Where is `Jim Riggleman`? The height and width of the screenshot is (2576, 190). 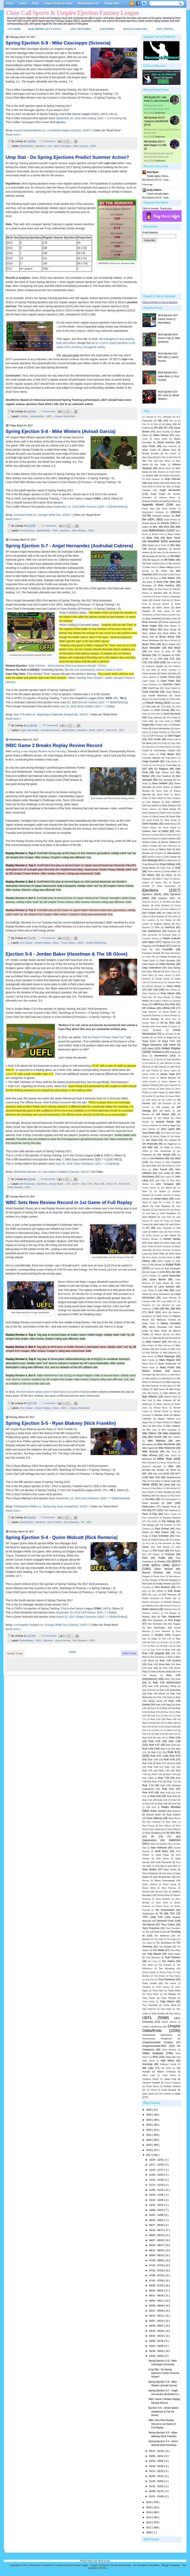
Jim Riggleman is located at coordinates (170, 1144).